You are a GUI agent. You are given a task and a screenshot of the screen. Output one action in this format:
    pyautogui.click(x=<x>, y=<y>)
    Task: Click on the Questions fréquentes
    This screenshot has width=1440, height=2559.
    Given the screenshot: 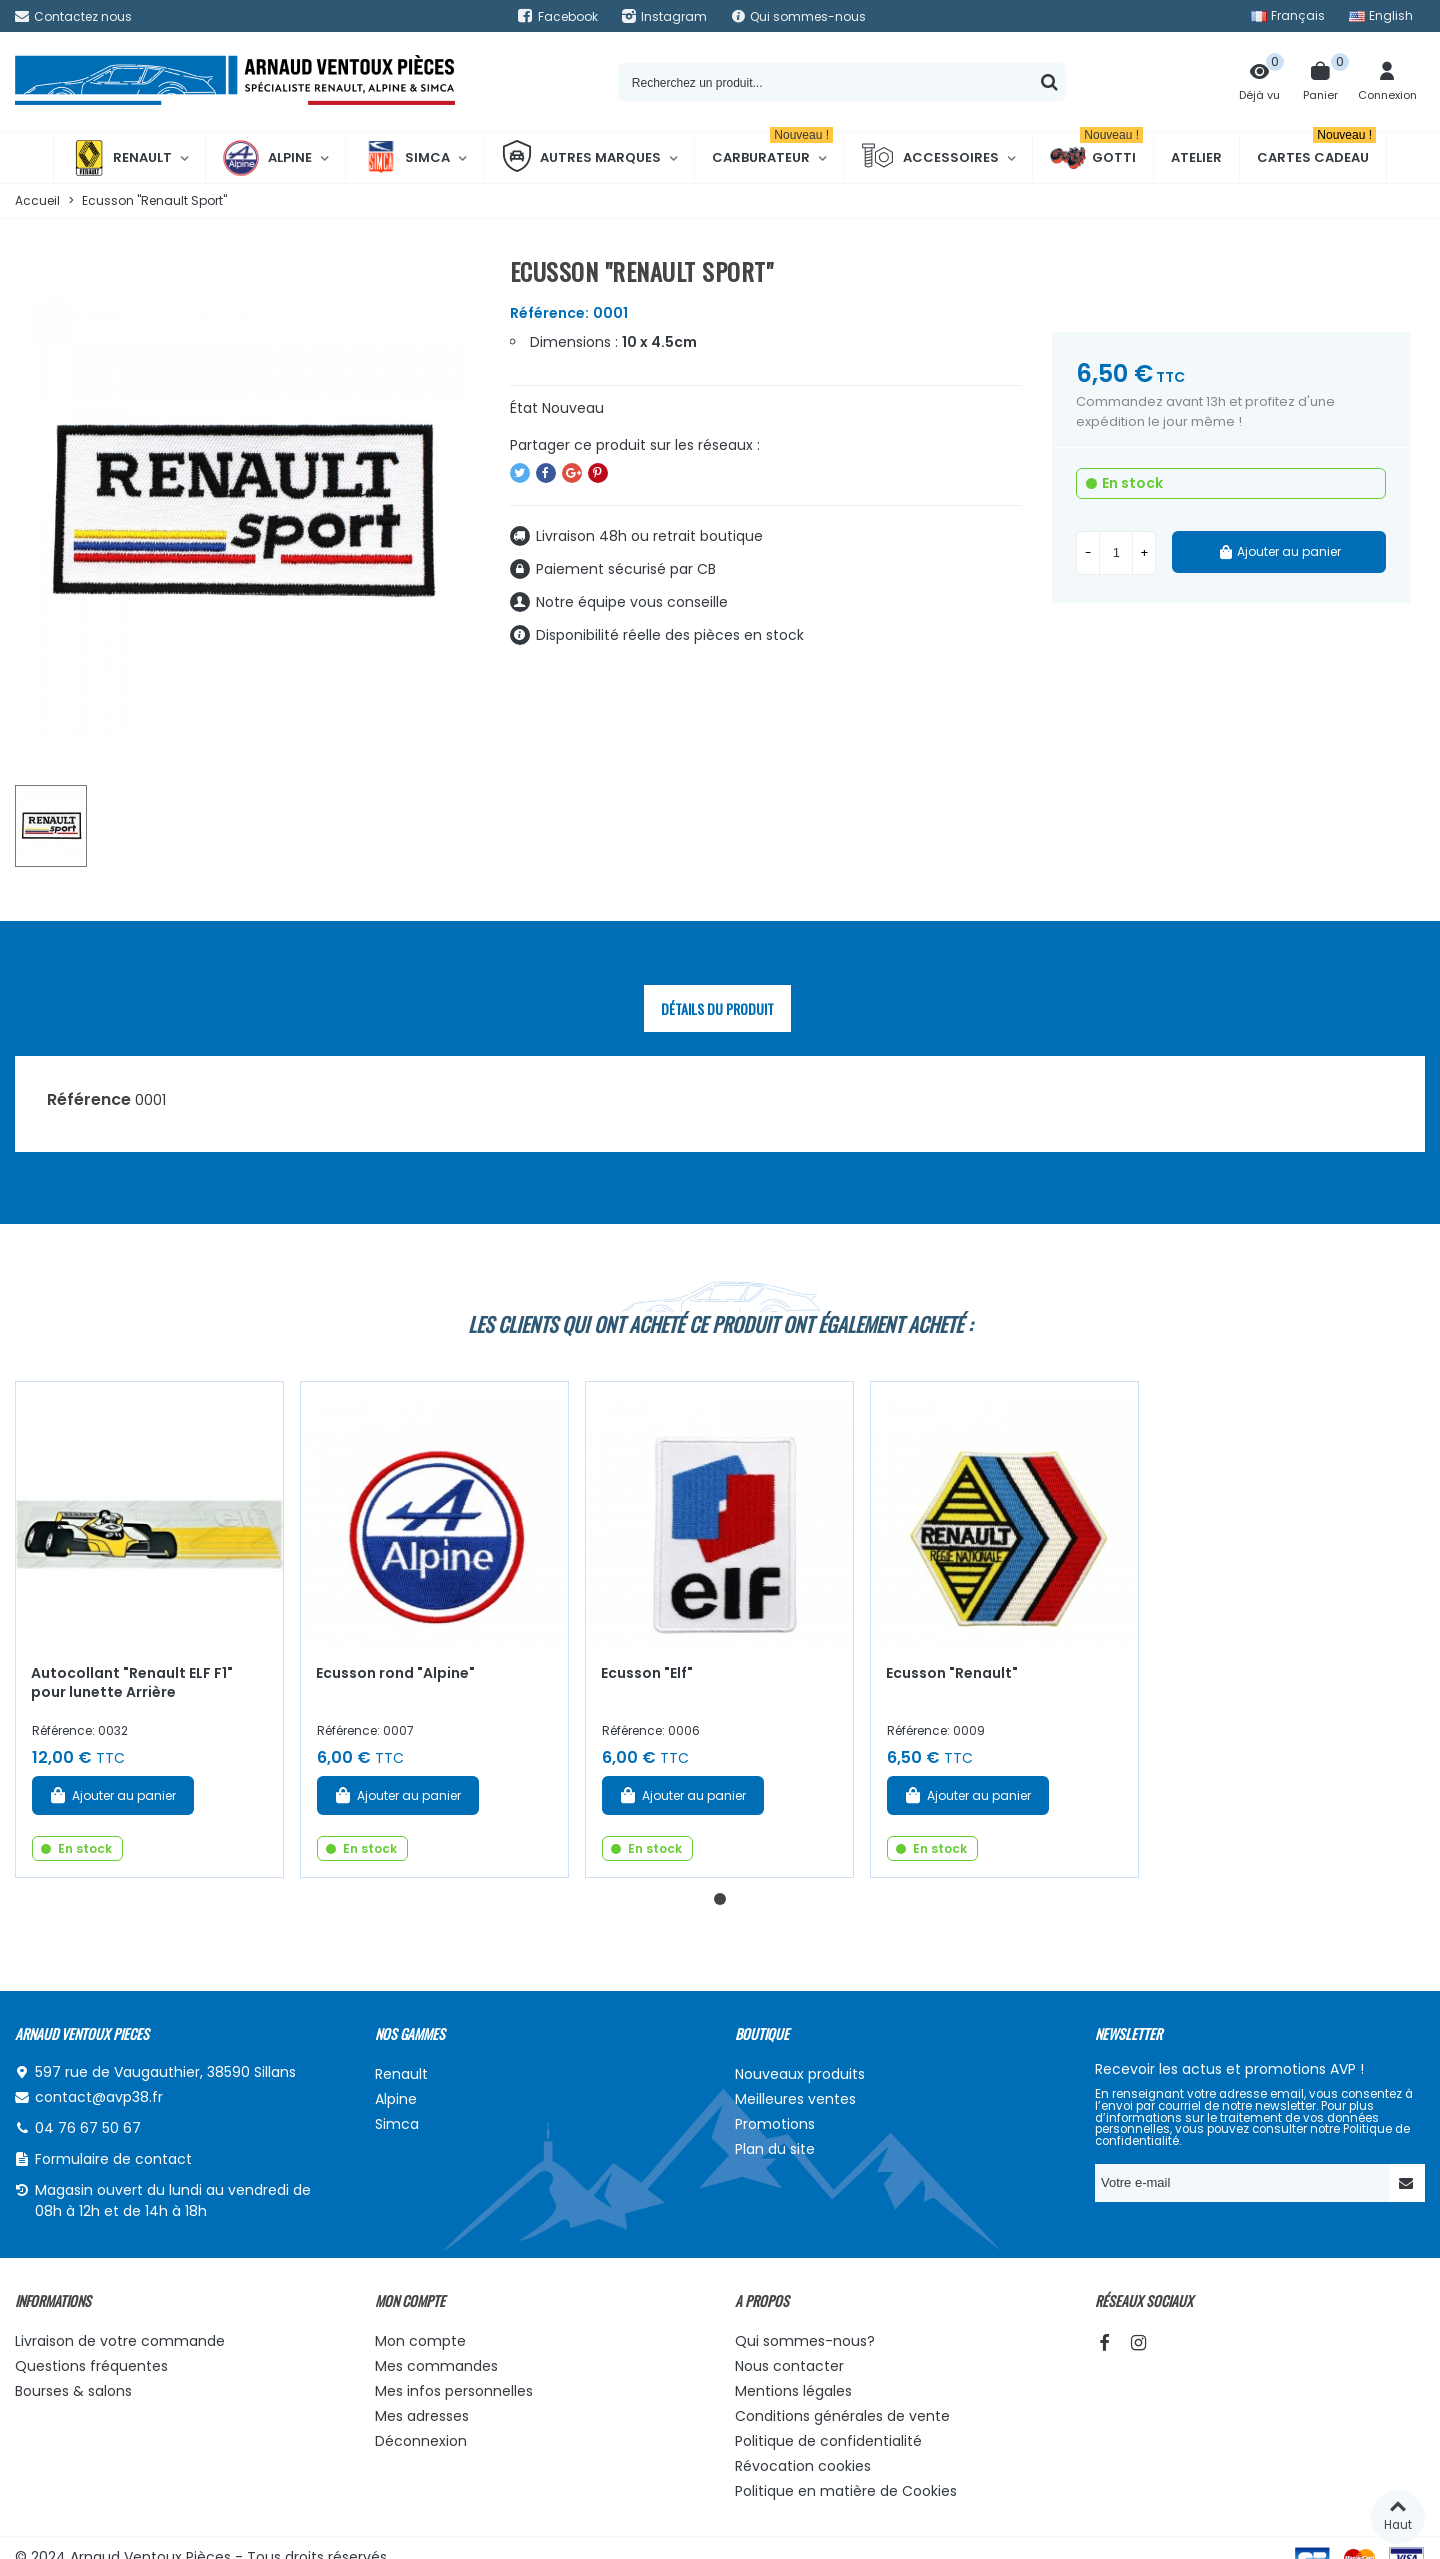 What is the action you would take?
    pyautogui.click(x=91, y=2366)
    